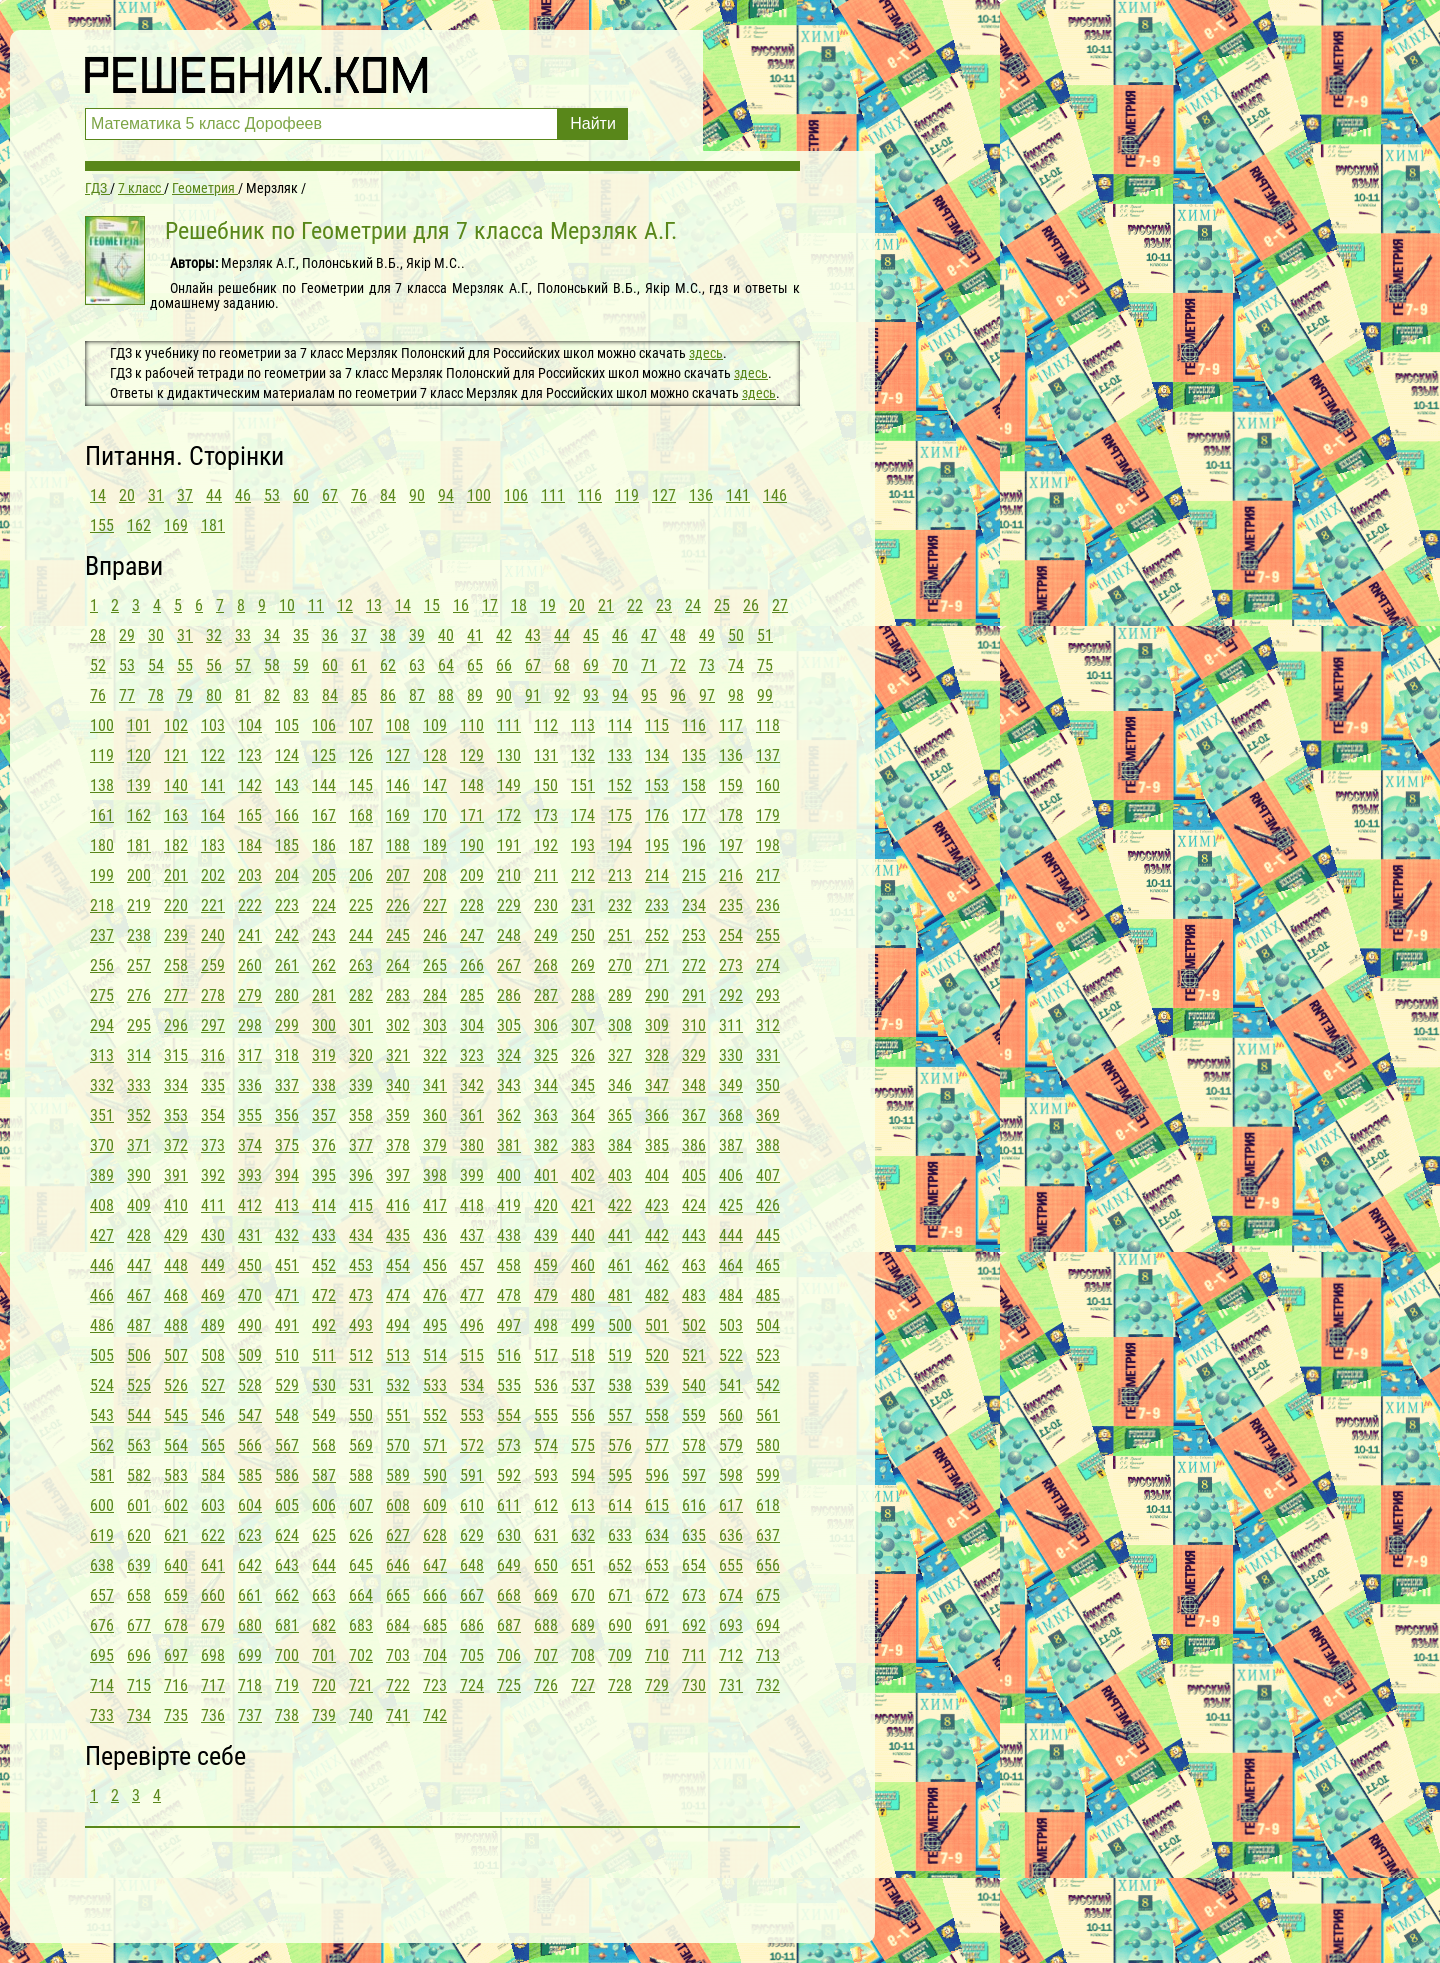 The width and height of the screenshot is (1440, 1963). What do you see at coordinates (287, 1445) in the screenshot?
I see `567` at bounding box center [287, 1445].